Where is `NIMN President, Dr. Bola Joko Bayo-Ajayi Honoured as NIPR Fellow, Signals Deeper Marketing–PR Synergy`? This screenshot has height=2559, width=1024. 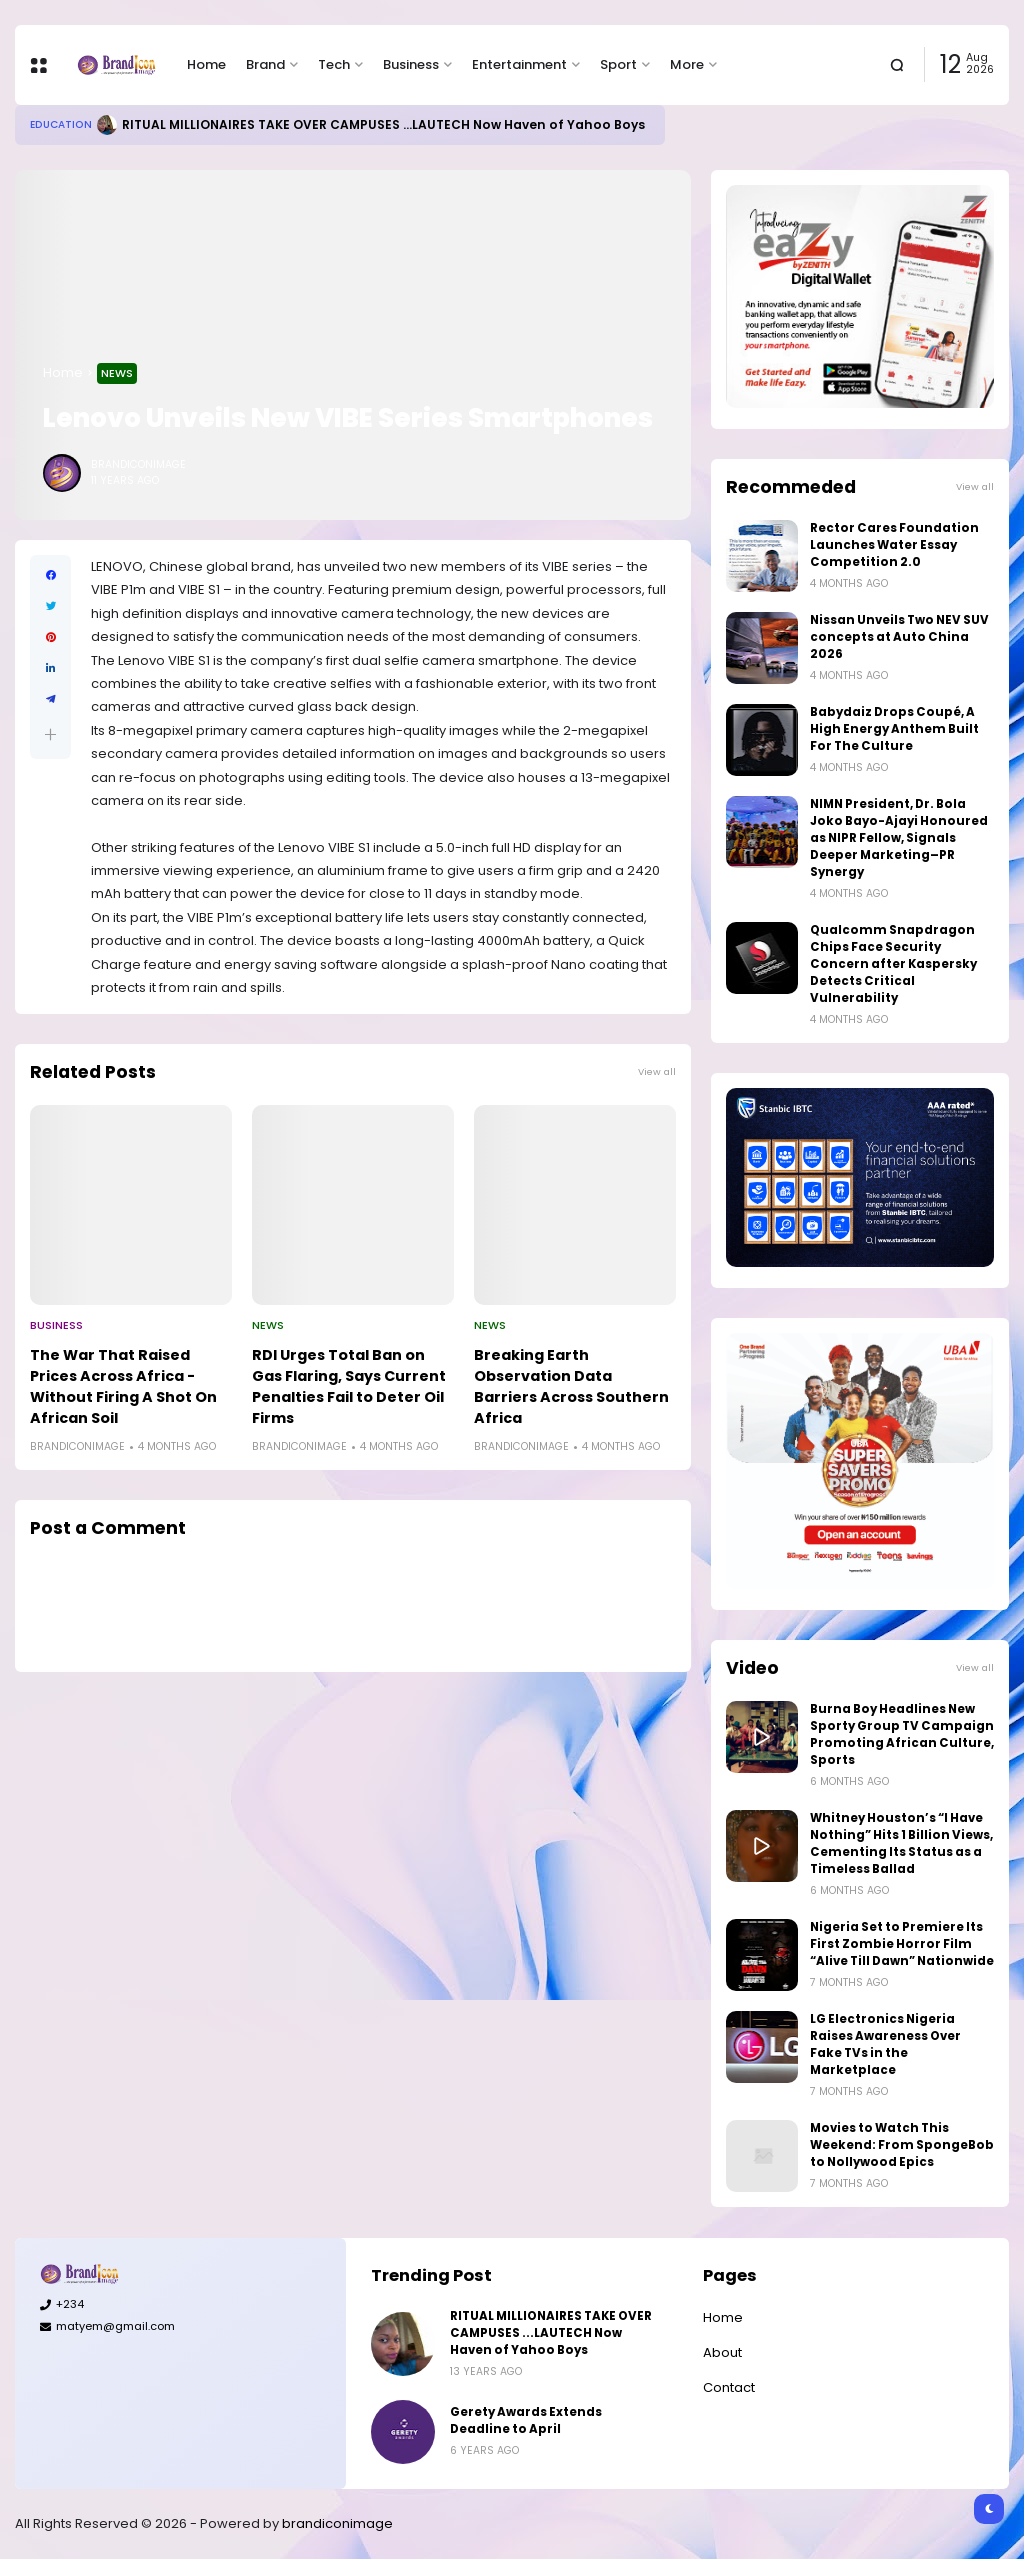 NIMN President, Dr. Bola Joko Bayo-Ajayi Honoured as NIPR Fellow, Signals Deeper Marketing–PR Synergy is located at coordinates (899, 838).